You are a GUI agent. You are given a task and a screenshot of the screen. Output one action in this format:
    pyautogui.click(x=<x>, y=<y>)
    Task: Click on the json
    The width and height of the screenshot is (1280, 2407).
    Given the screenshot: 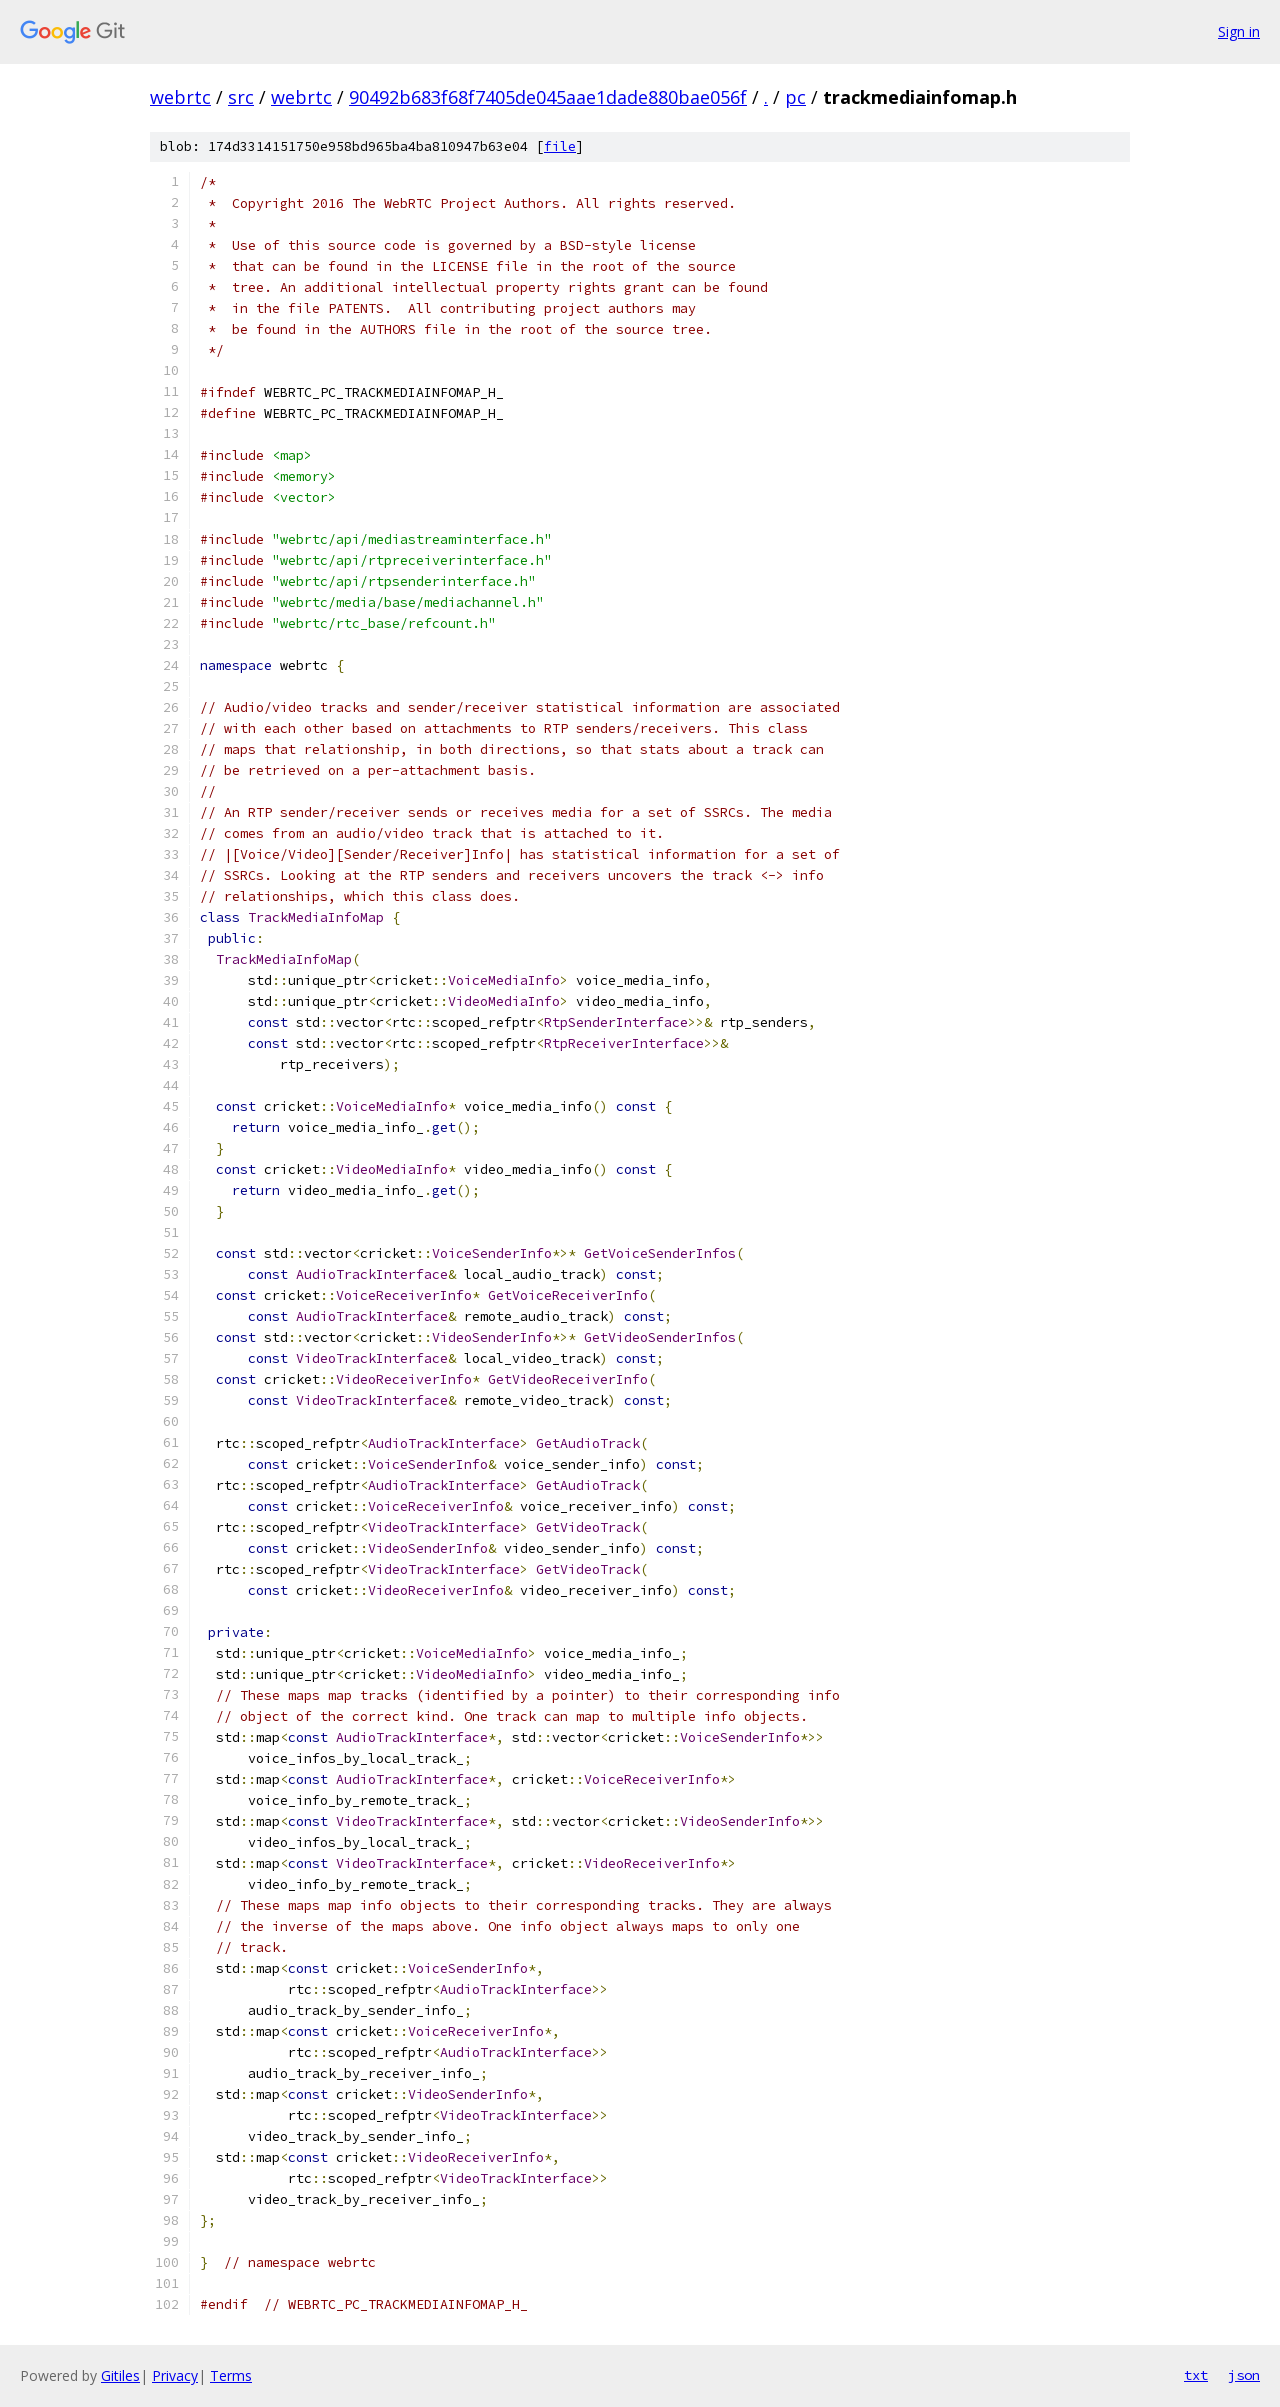 What is the action you would take?
    pyautogui.click(x=1244, y=2375)
    